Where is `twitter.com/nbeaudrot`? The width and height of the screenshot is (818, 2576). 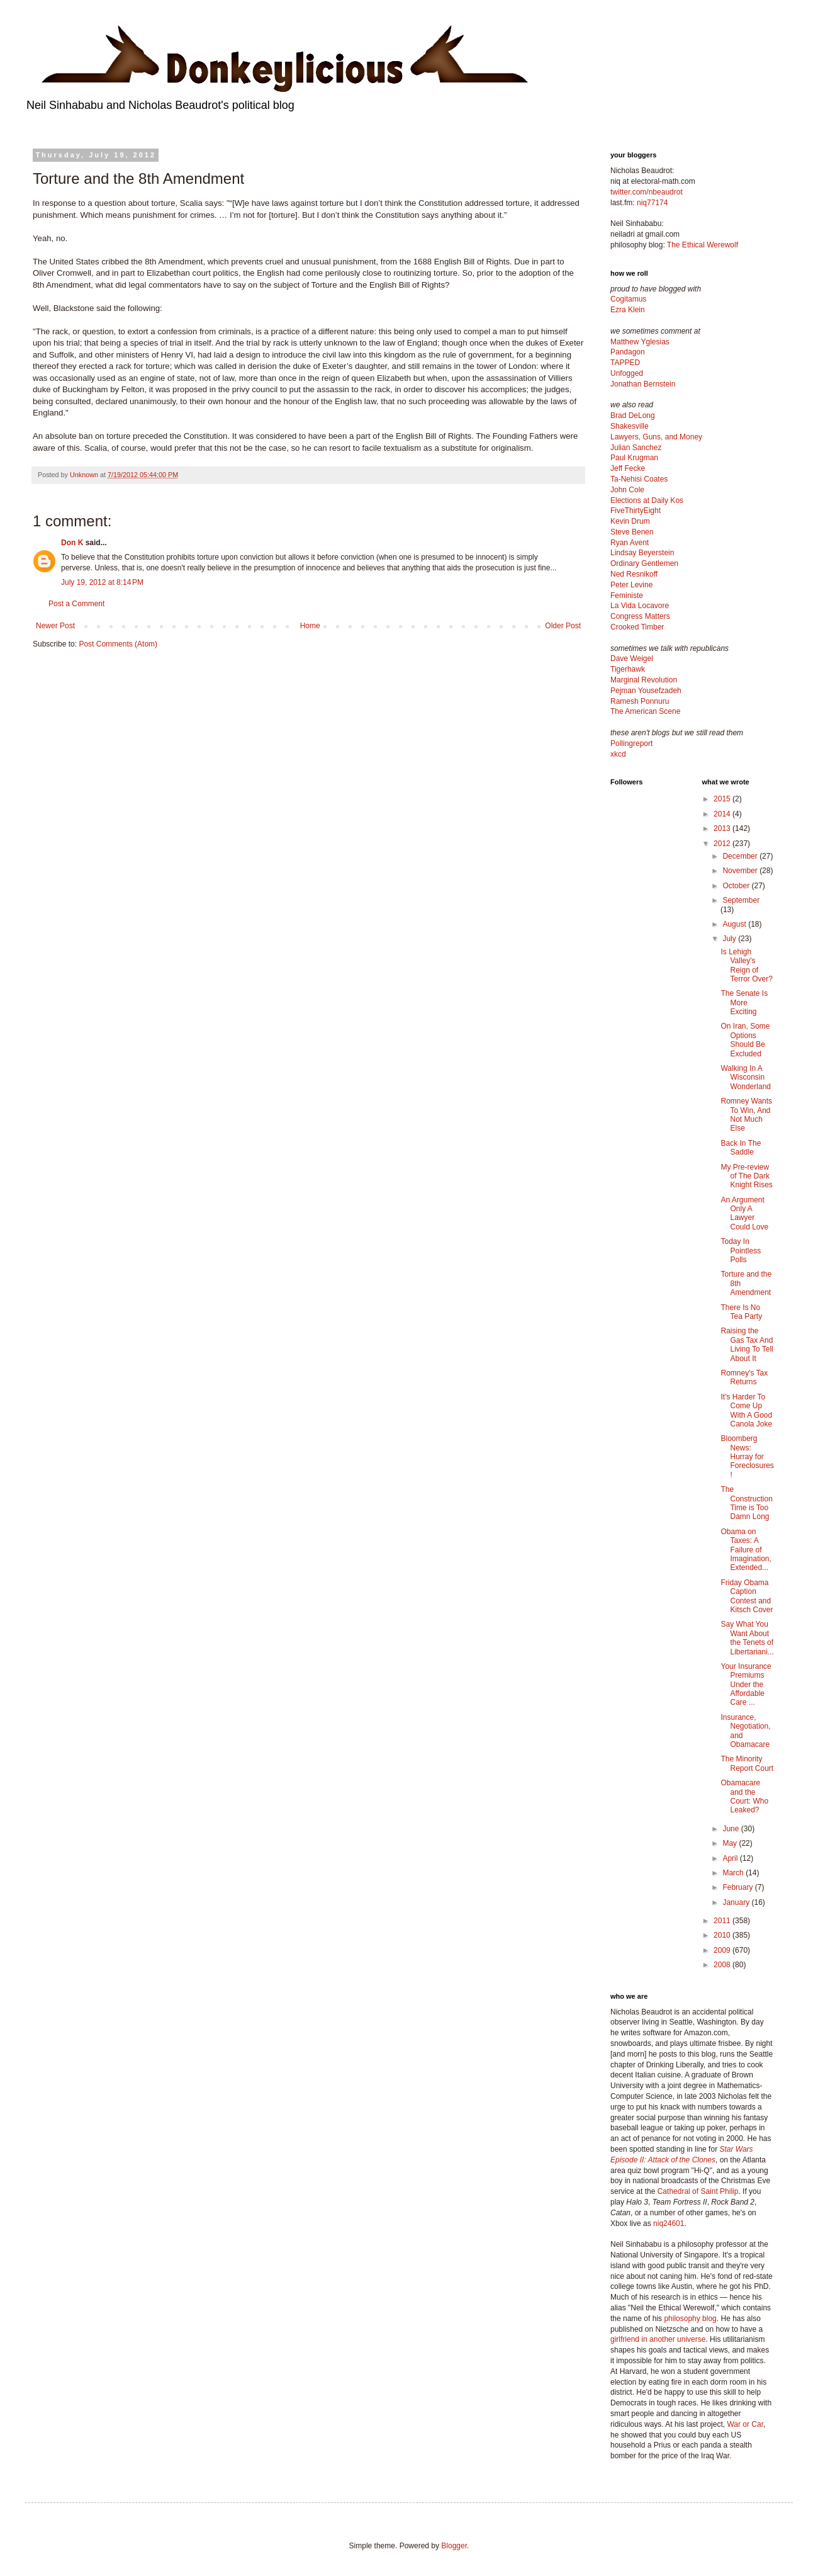
twitter.com/nbeaudrot is located at coordinates (646, 192).